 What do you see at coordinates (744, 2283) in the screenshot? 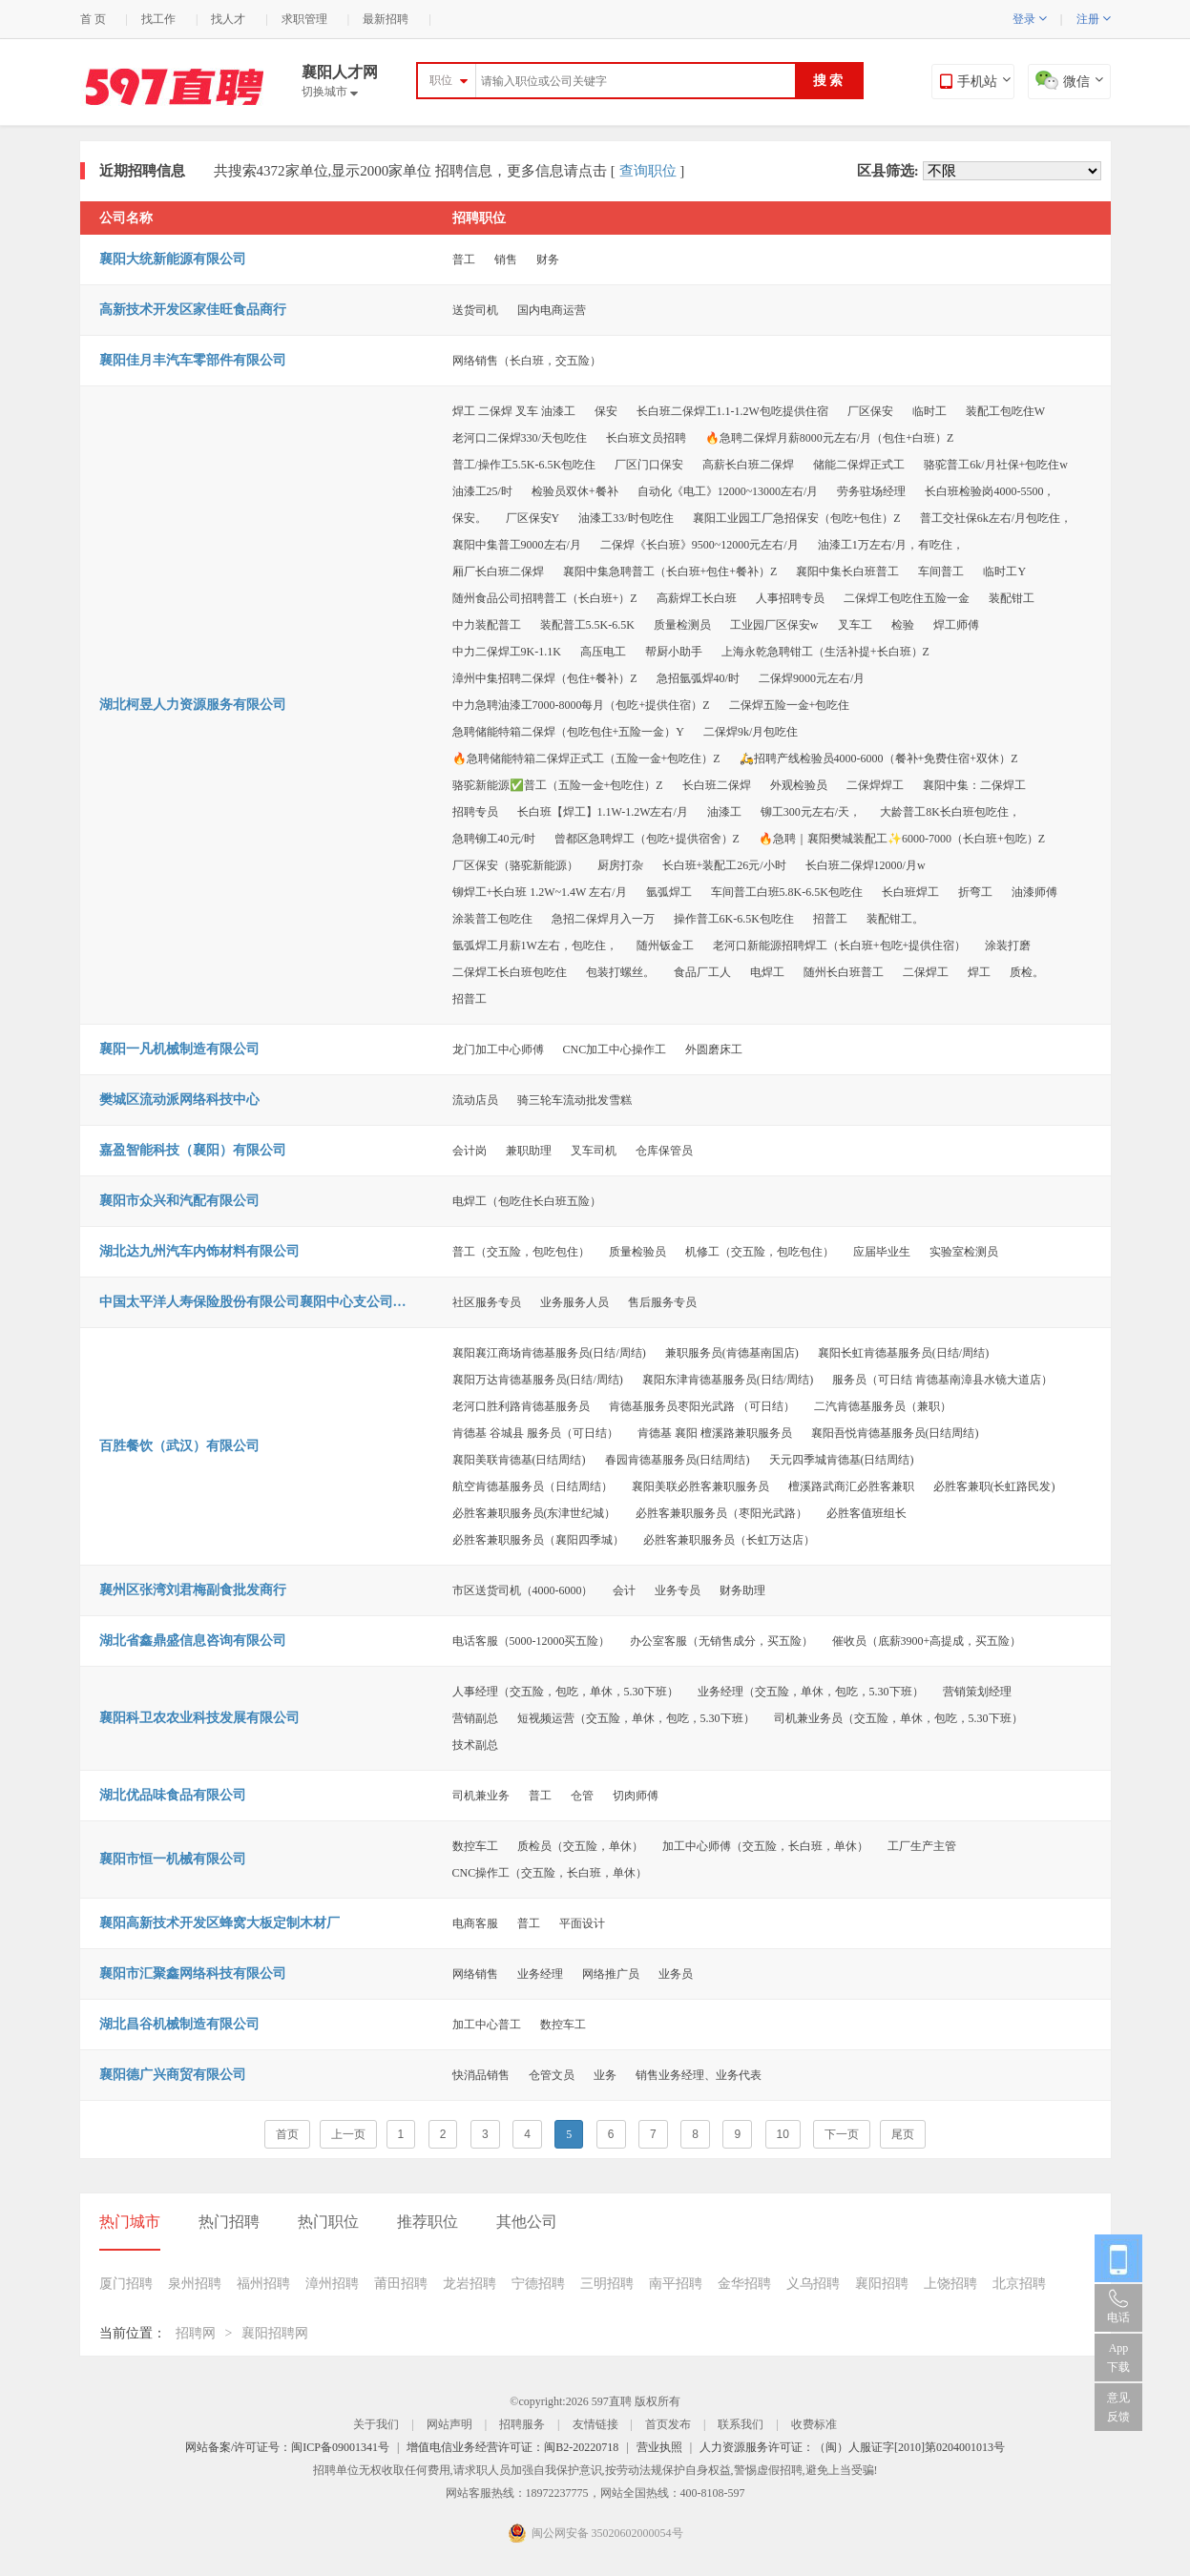
I see `金华招聘` at bounding box center [744, 2283].